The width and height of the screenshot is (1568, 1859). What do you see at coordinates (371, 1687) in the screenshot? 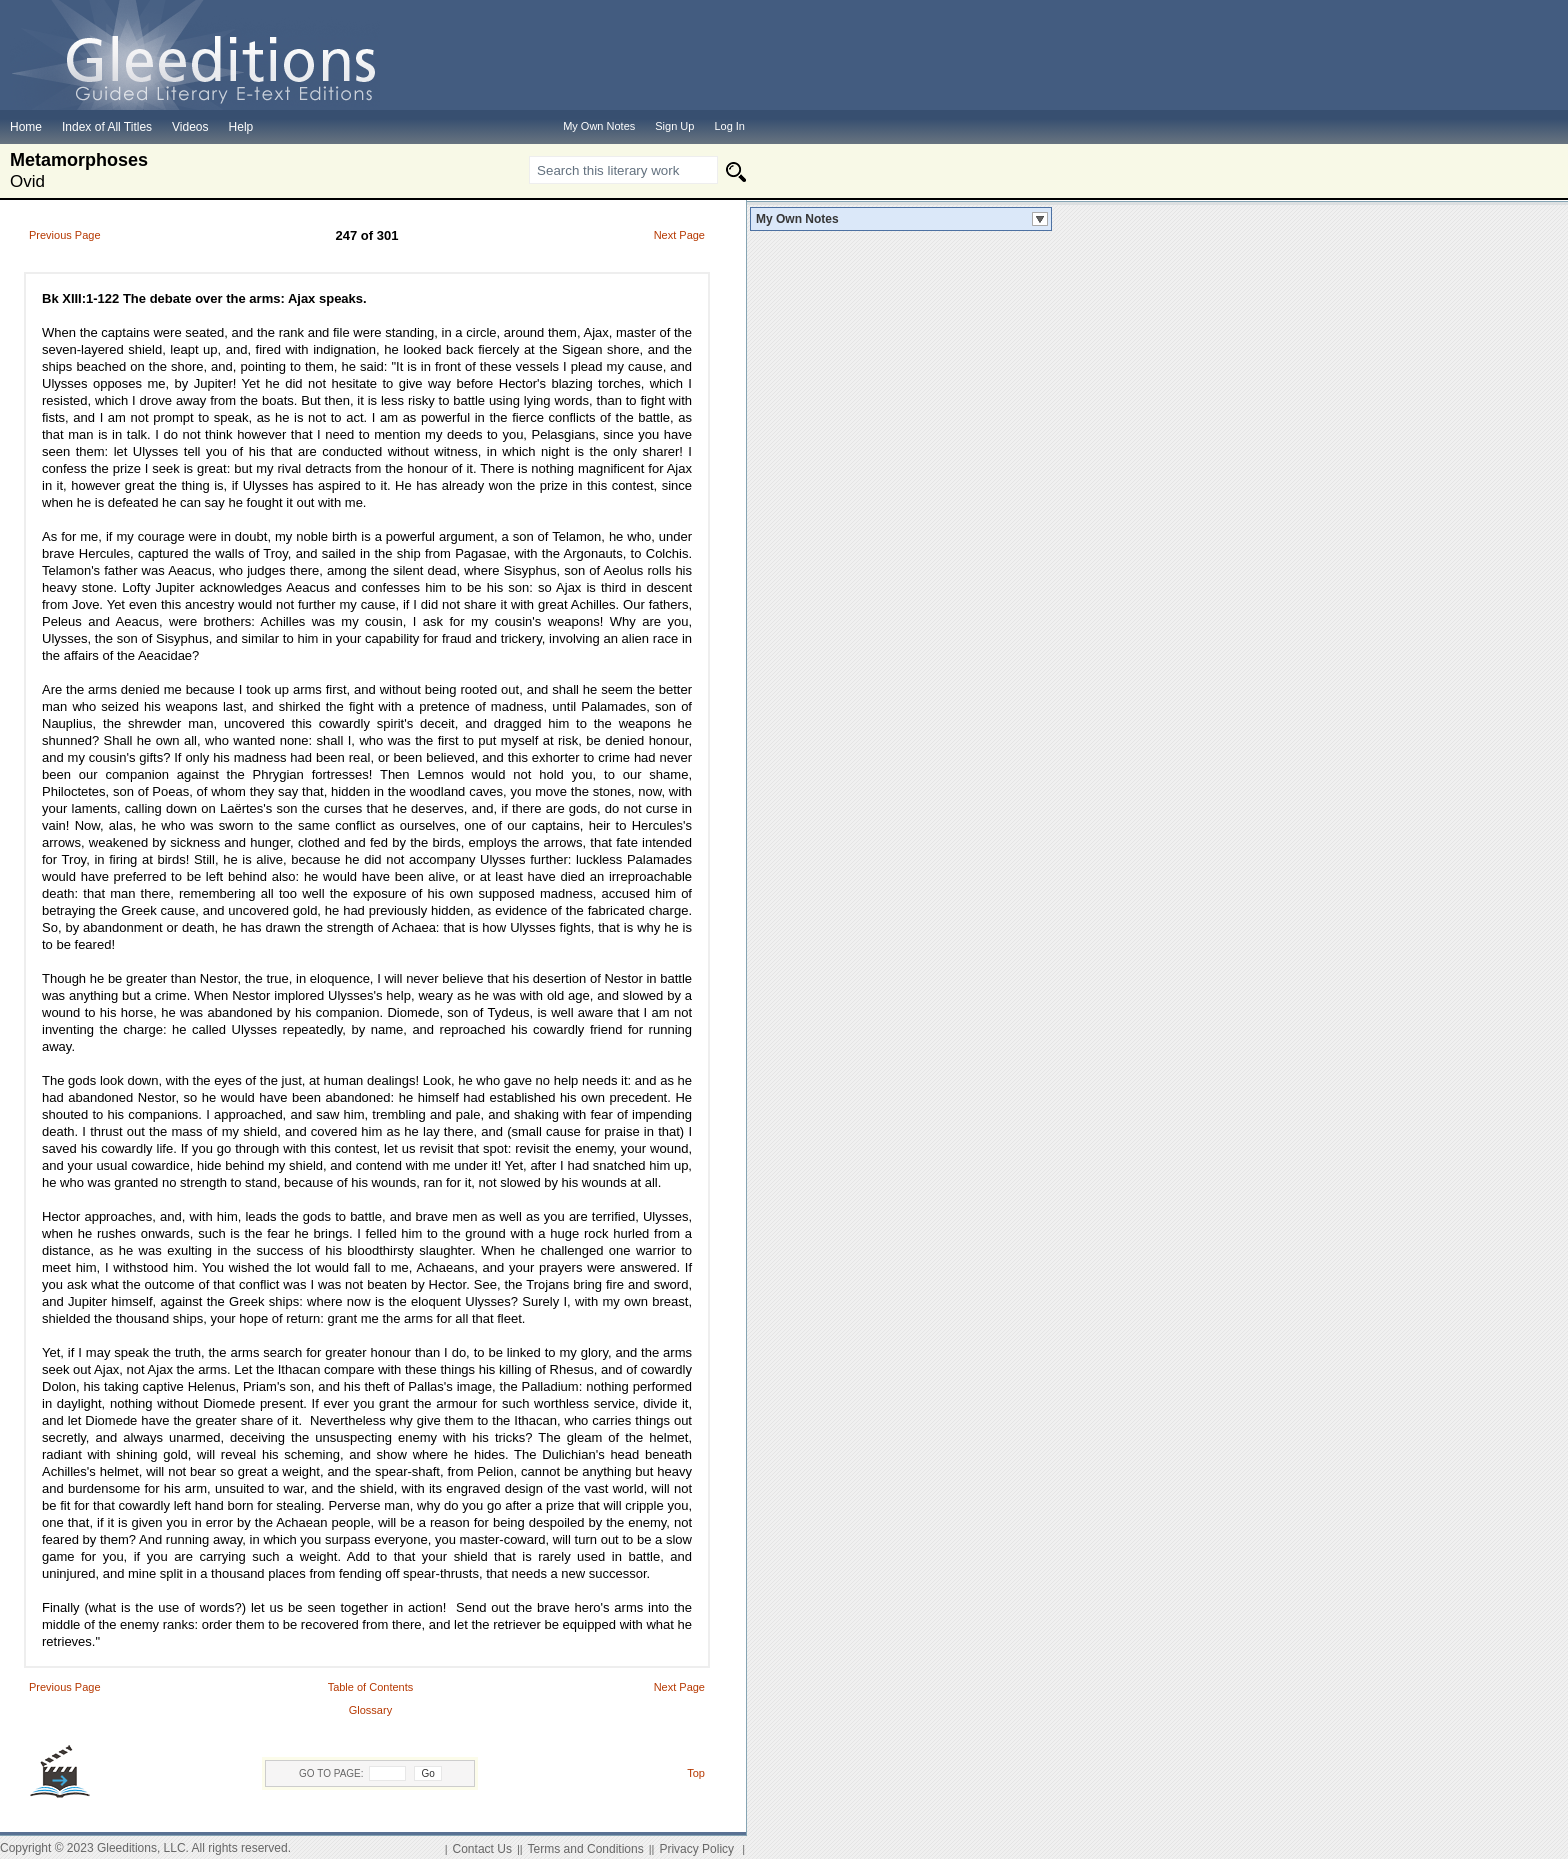
I see `Table of Contents` at bounding box center [371, 1687].